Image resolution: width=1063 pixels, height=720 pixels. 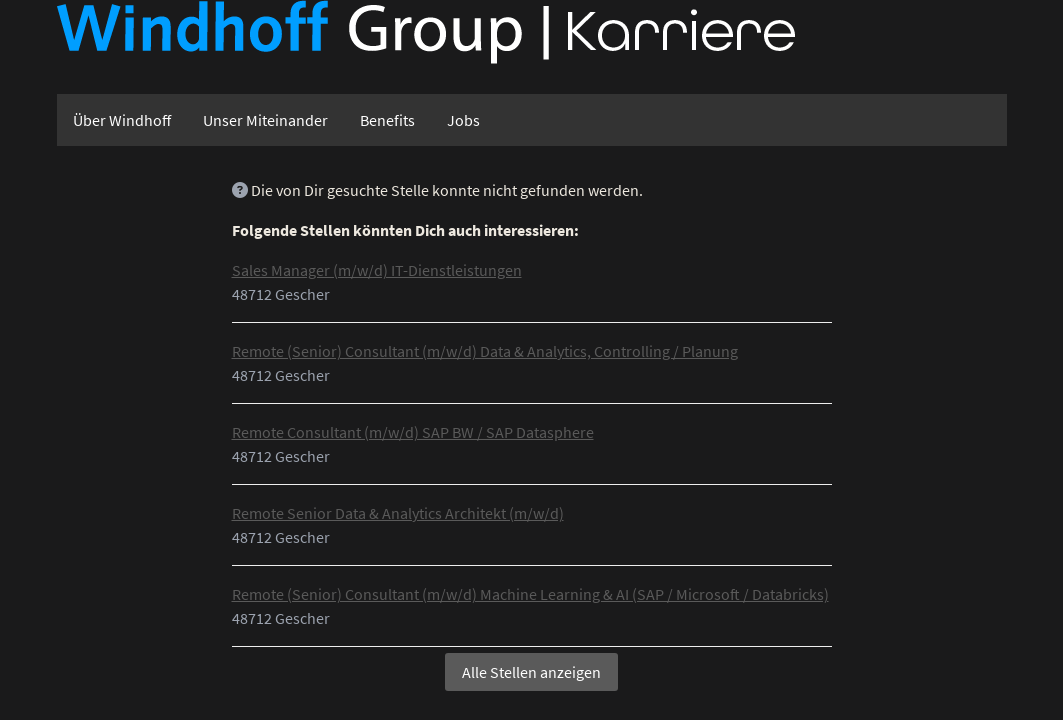 What do you see at coordinates (398, 513) in the screenshot?
I see `Remote Senior Data & Analytics Architekt (m/w/d)` at bounding box center [398, 513].